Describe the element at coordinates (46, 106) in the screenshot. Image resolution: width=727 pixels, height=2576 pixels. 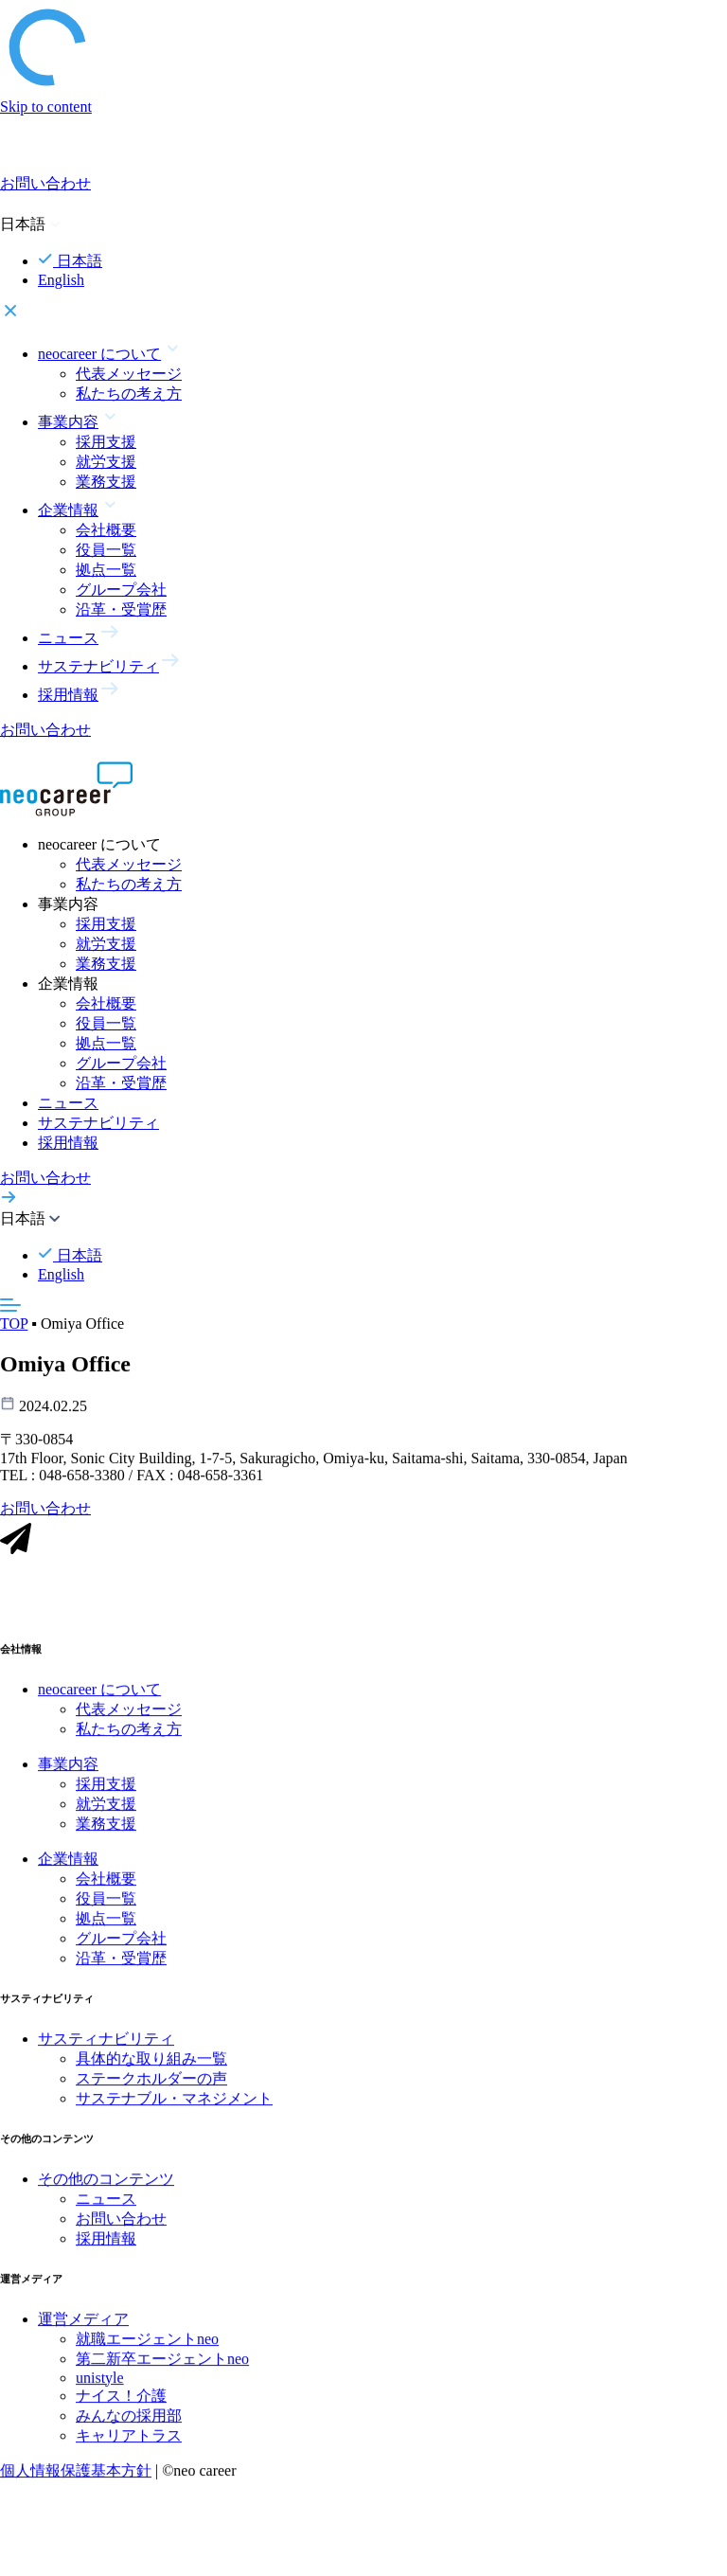
I see `Skip to content` at that location.